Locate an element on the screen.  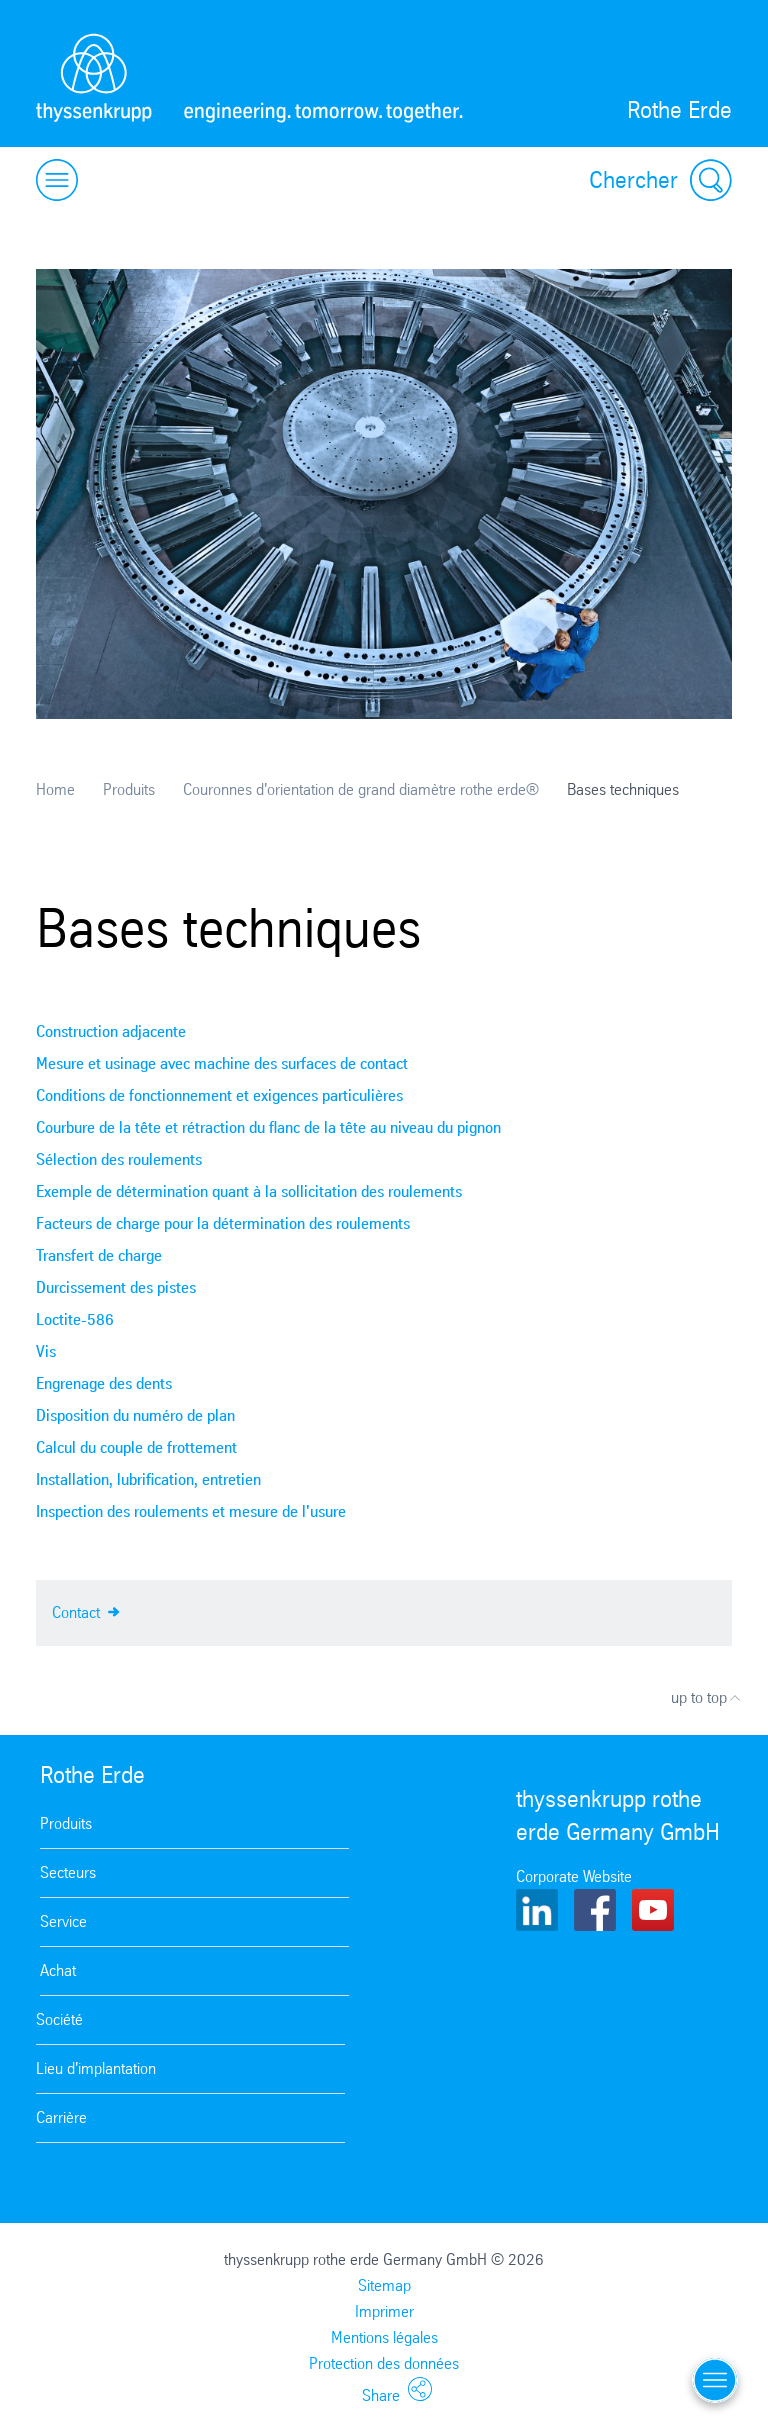
Loctite-586 is located at coordinates (75, 1319).